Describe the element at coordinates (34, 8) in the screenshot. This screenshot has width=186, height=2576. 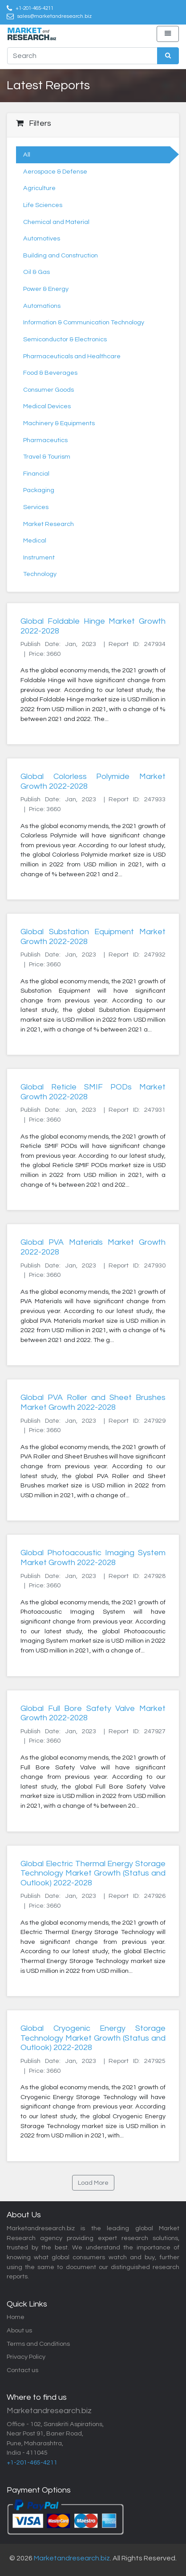
I see `+1-201-465-4211` at that location.